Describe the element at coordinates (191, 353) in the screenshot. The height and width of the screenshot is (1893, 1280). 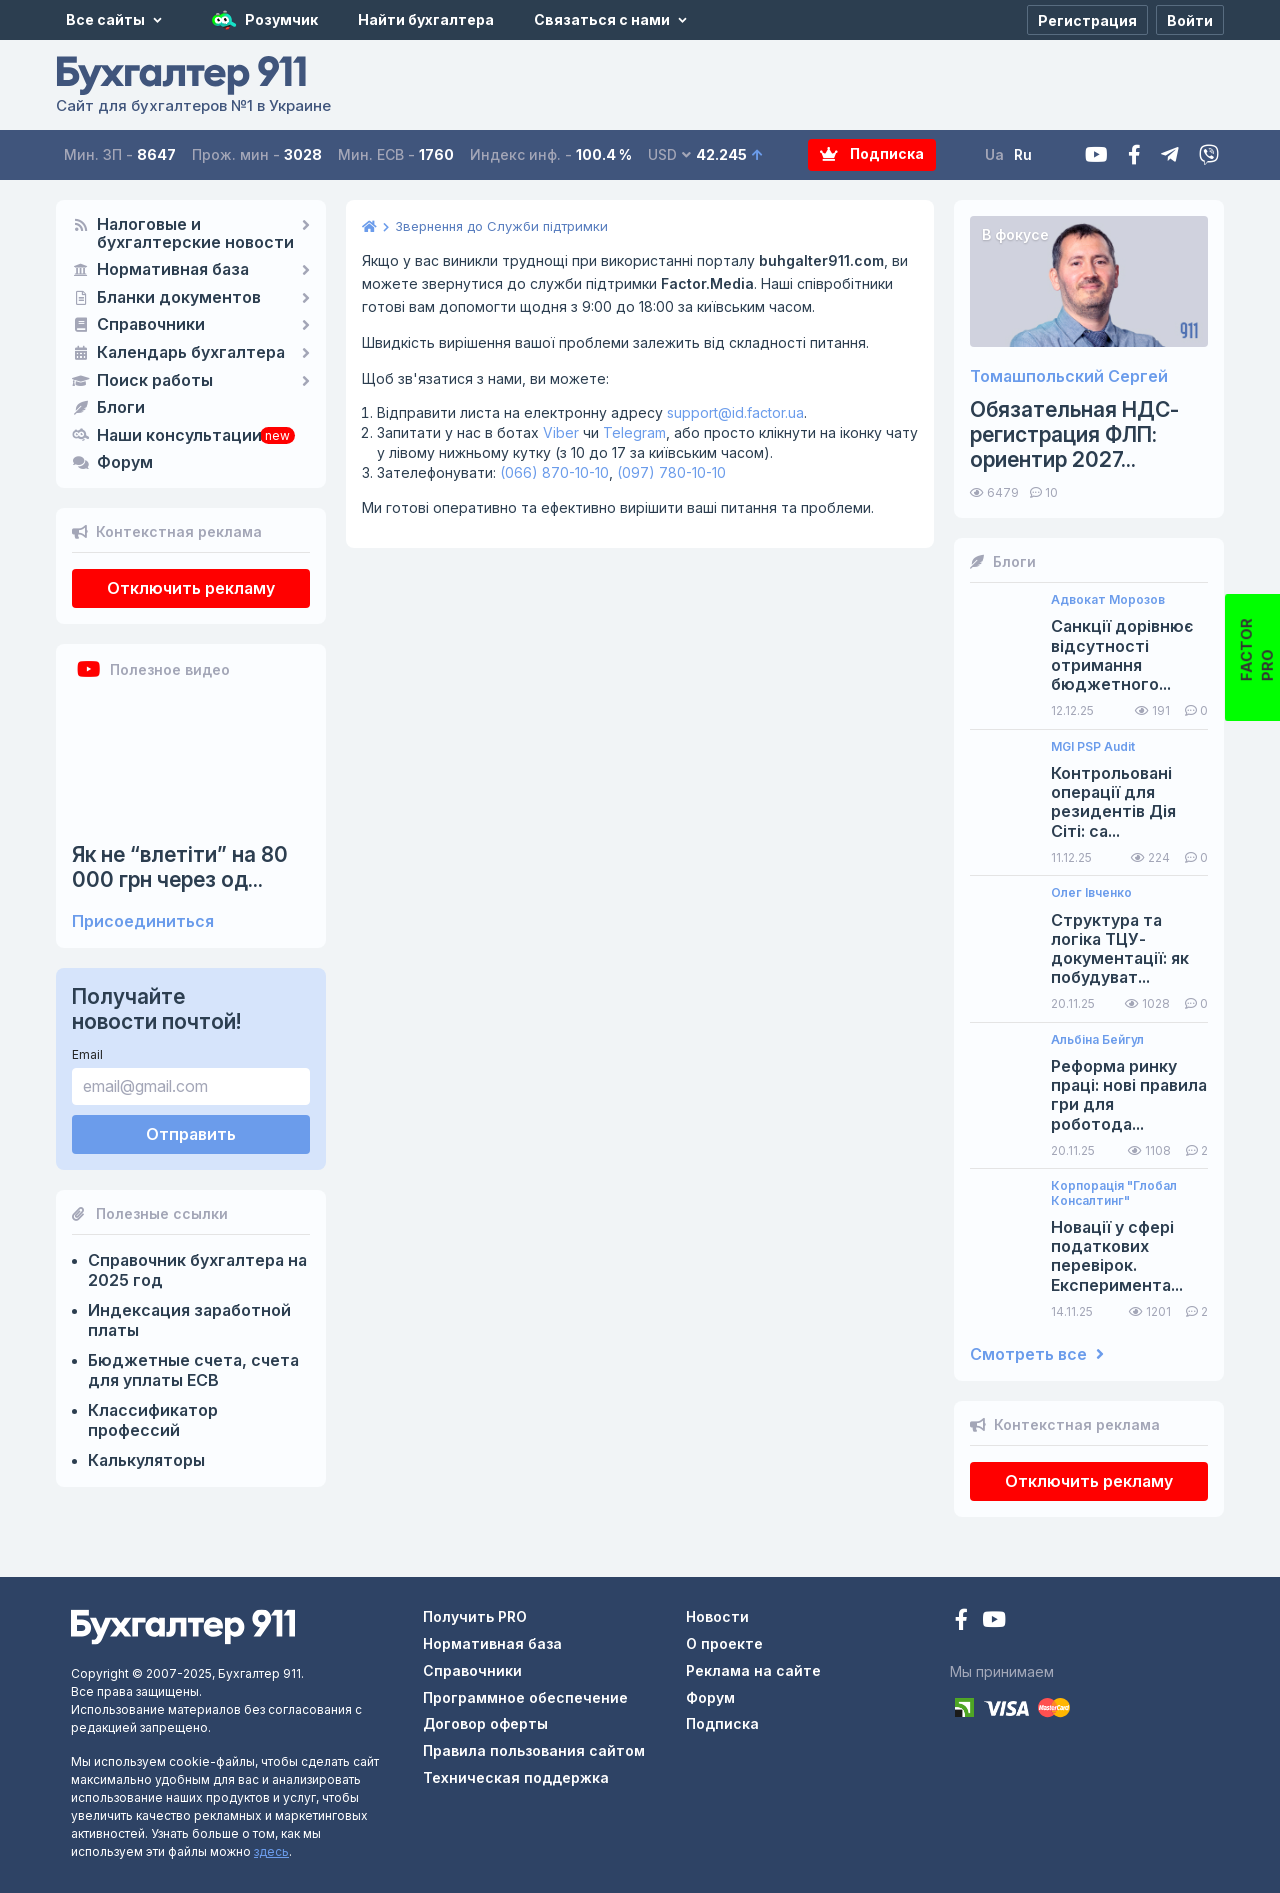
I see `Календарь бухгалтера` at that location.